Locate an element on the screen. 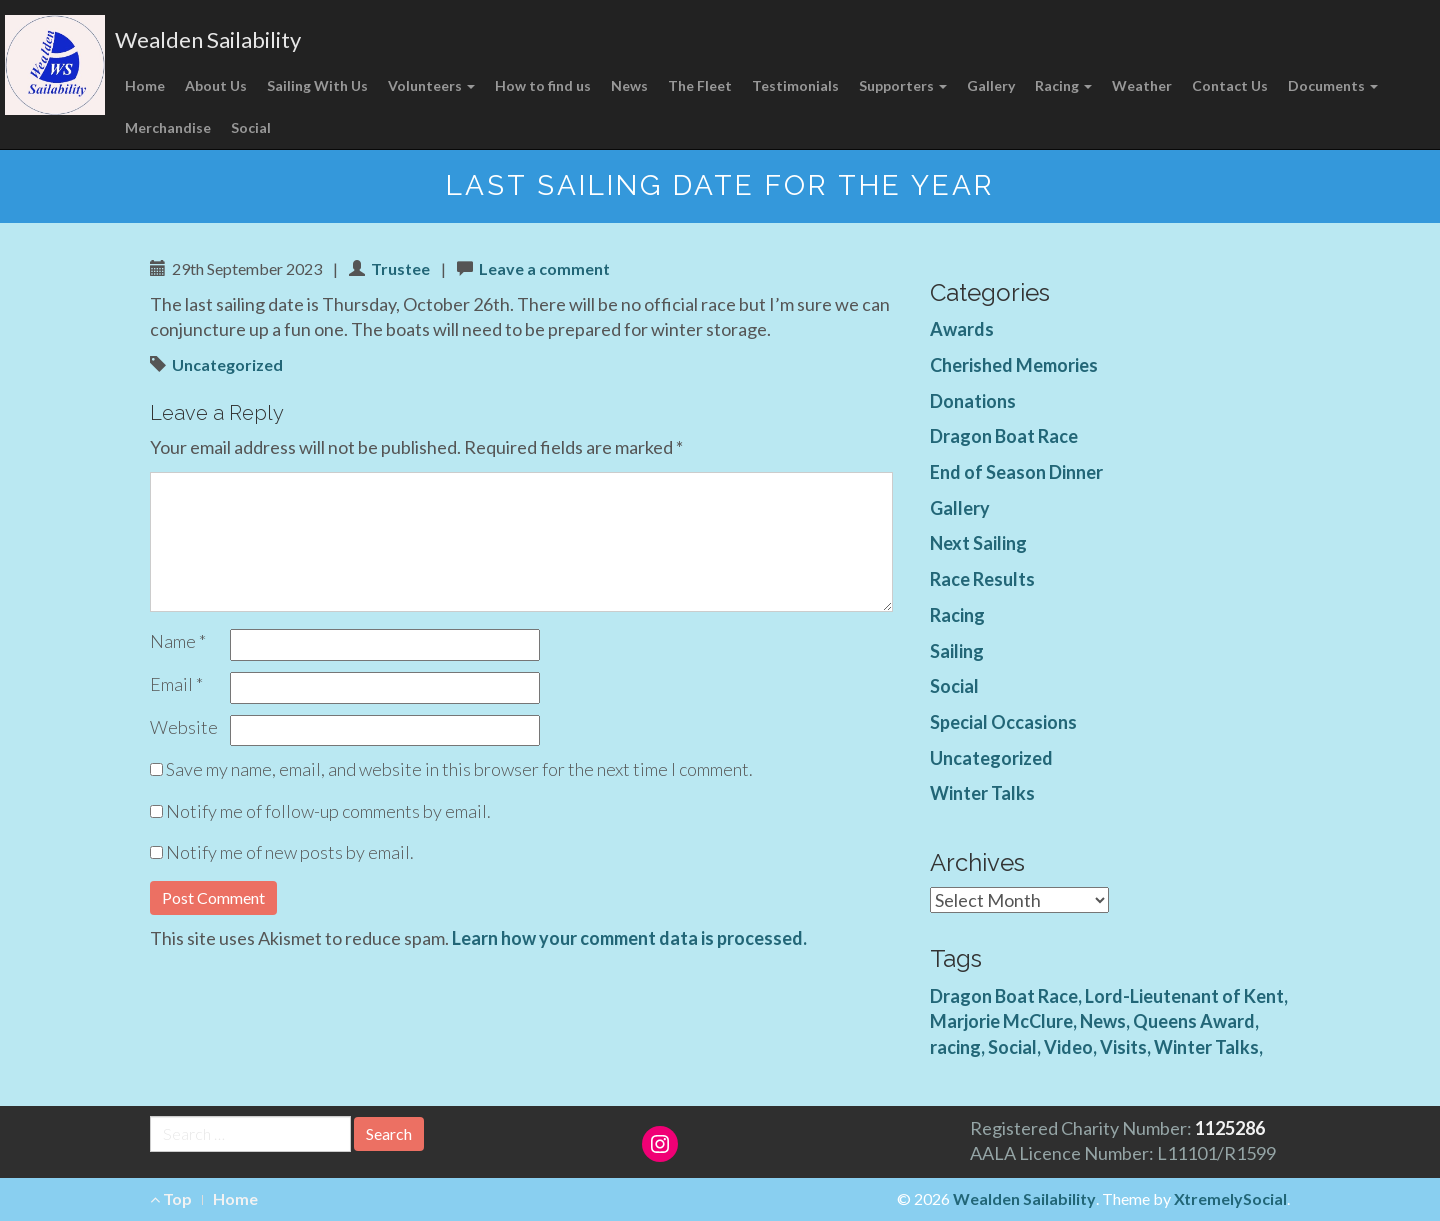 The width and height of the screenshot is (1440, 1221). Trustee is located at coordinates (400, 268).